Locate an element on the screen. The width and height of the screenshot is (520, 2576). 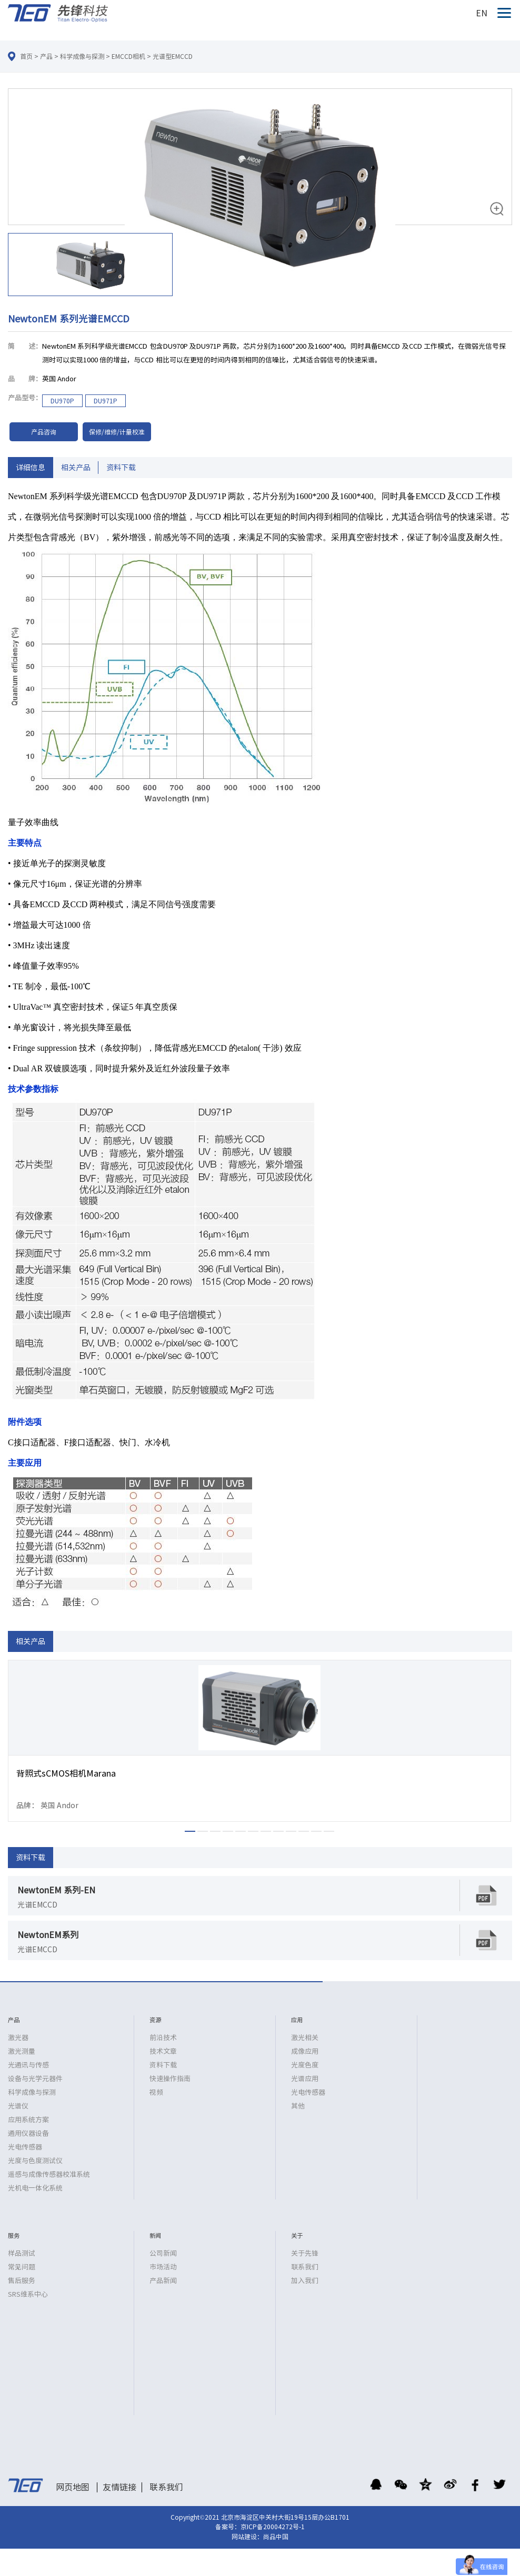
光谱仪 is located at coordinates (18, 2106).